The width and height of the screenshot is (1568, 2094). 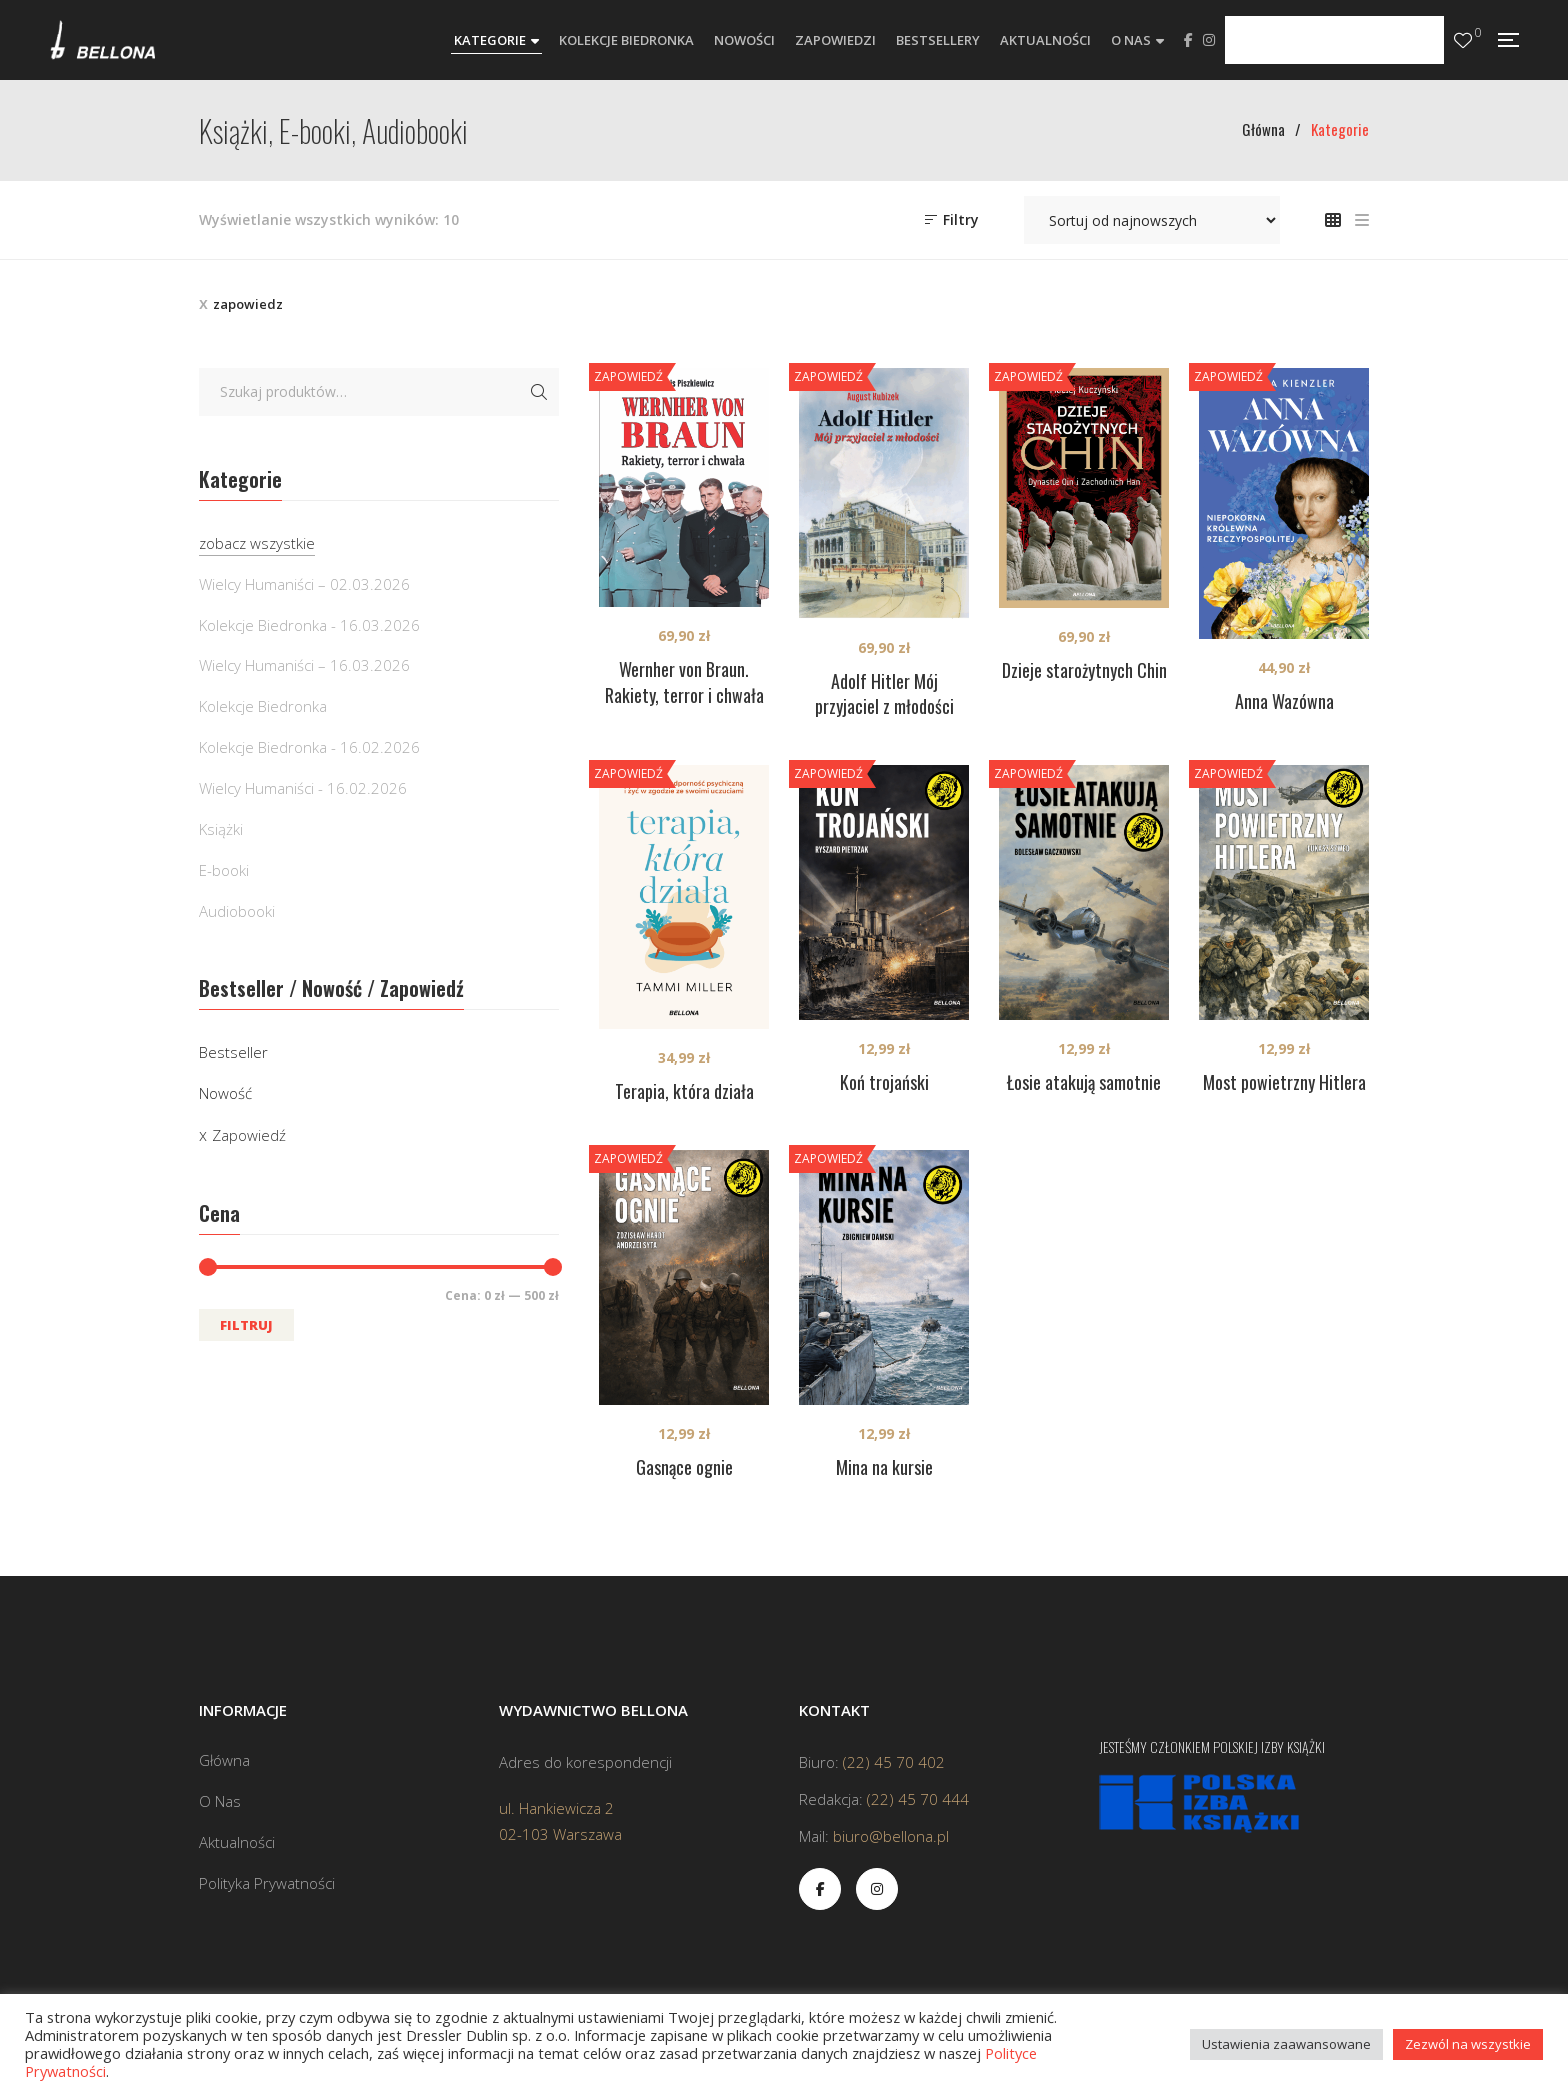 I want to click on Mina na kursie, so click(x=884, y=1467).